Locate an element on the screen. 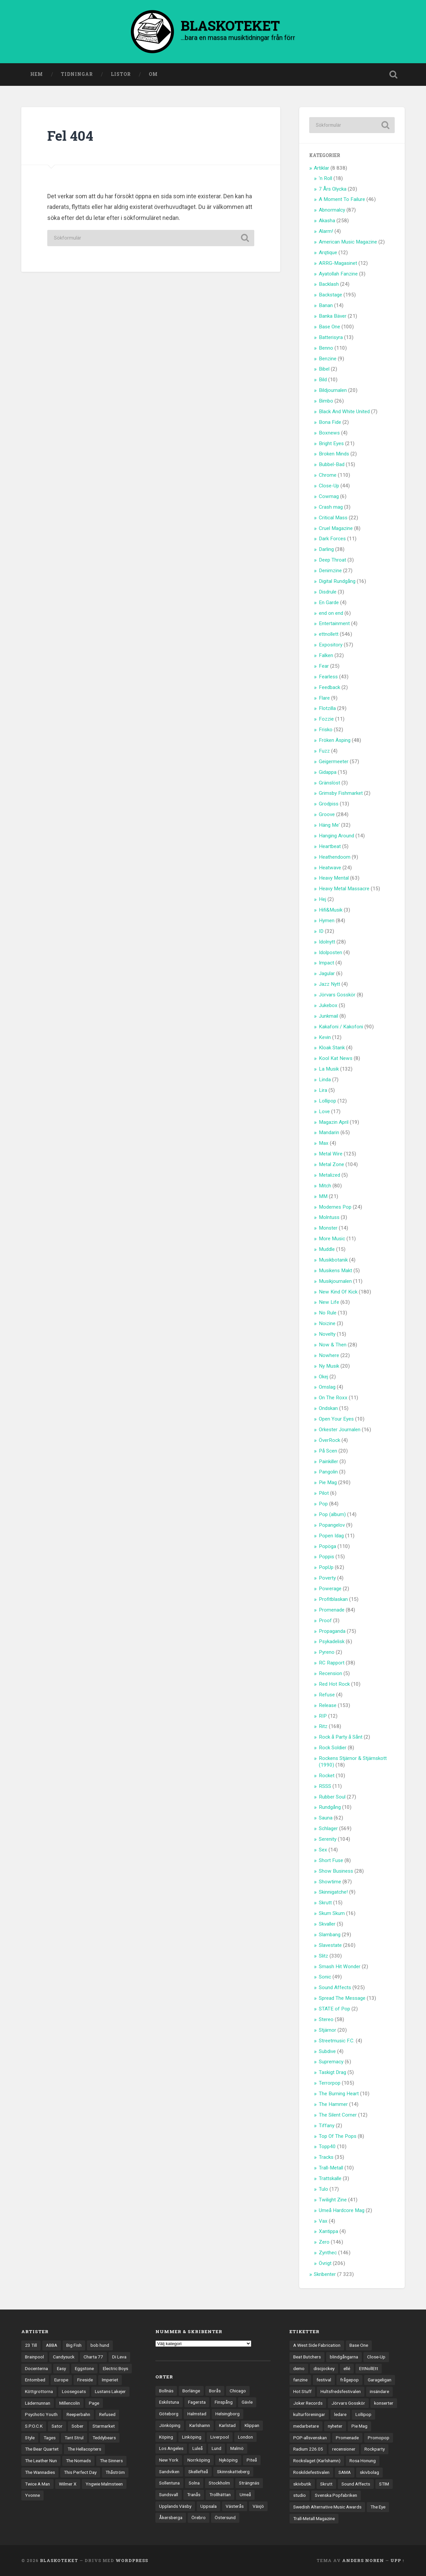  Bubbel-Bad is located at coordinates (331, 464).